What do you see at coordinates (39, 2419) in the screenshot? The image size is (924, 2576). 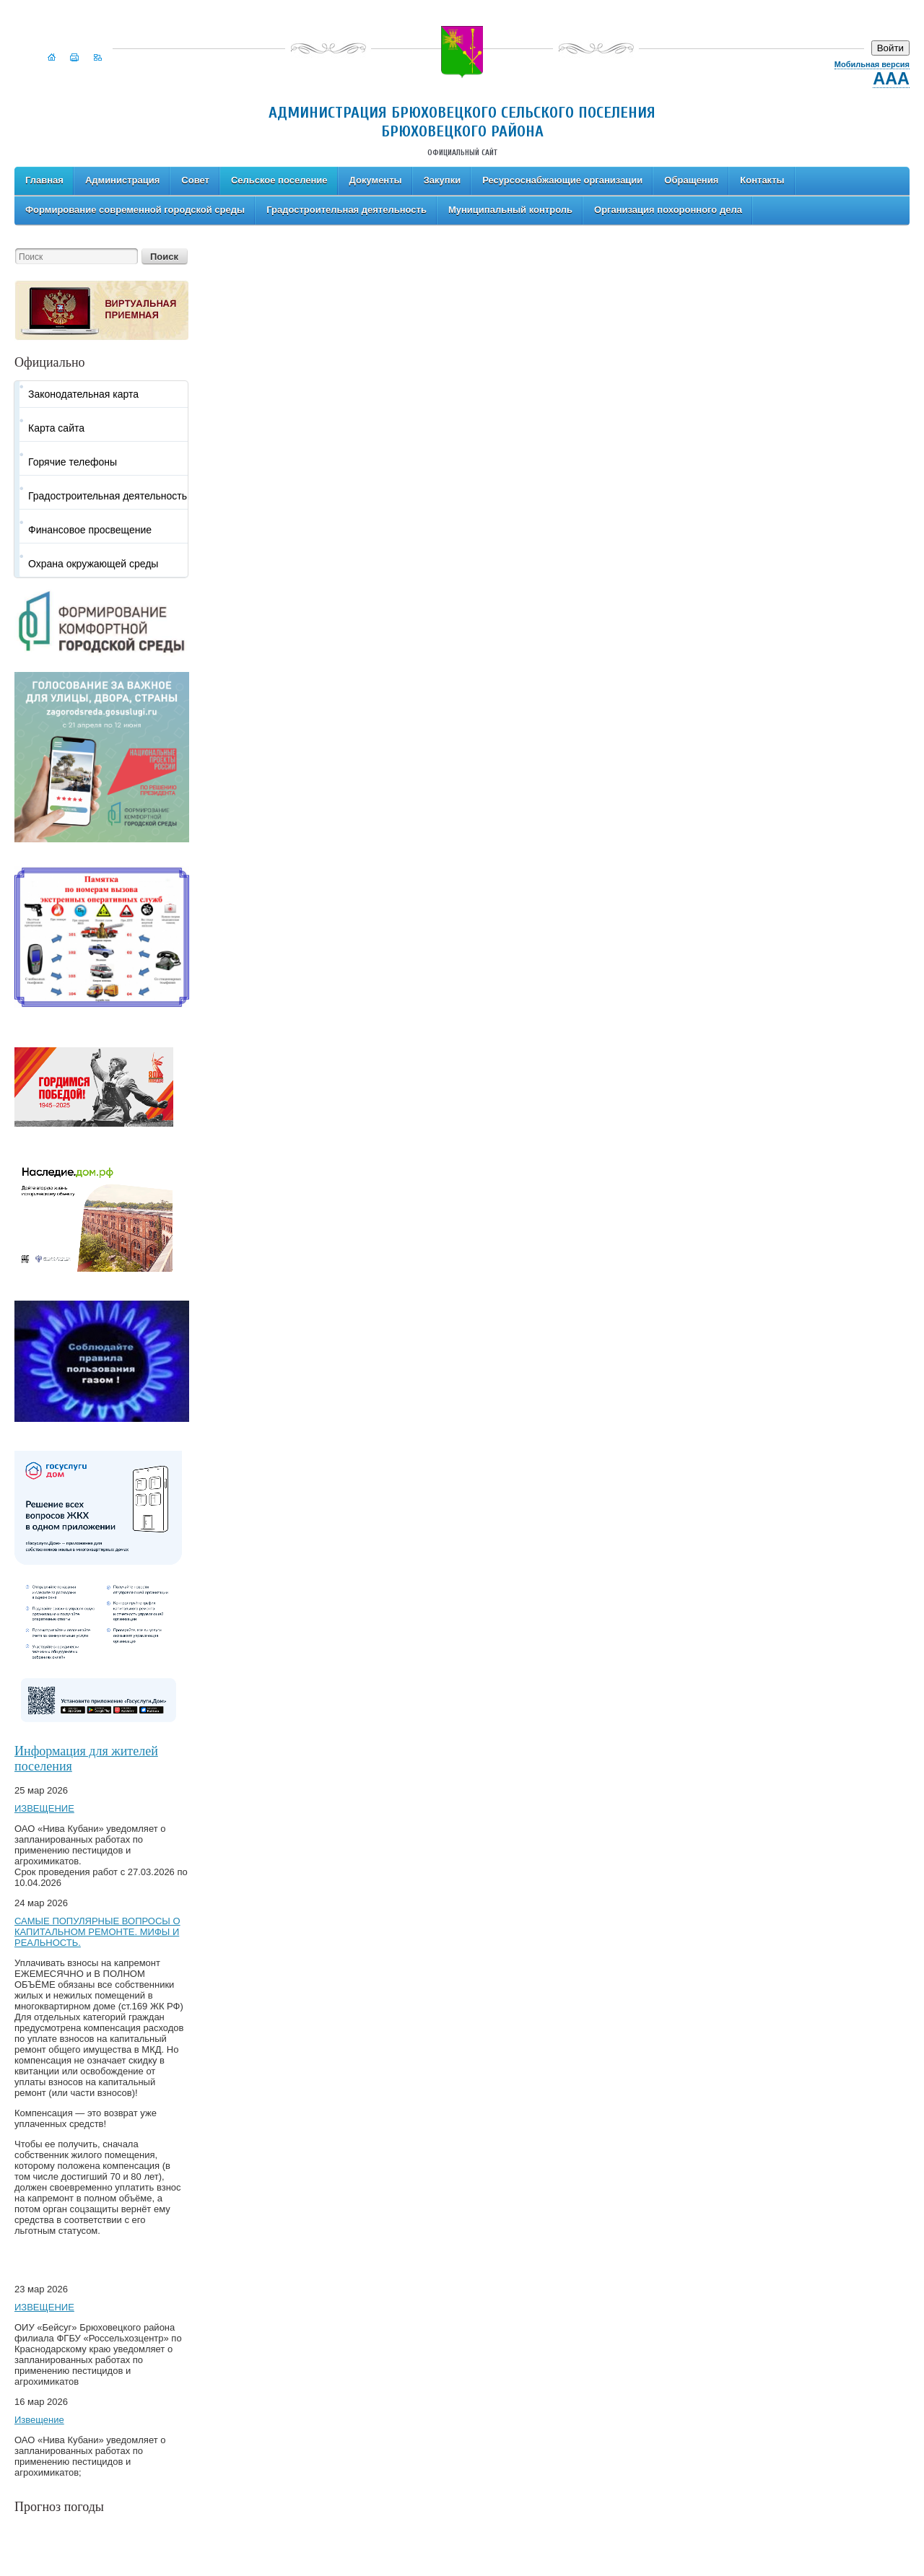 I see `Извещение` at bounding box center [39, 2419].